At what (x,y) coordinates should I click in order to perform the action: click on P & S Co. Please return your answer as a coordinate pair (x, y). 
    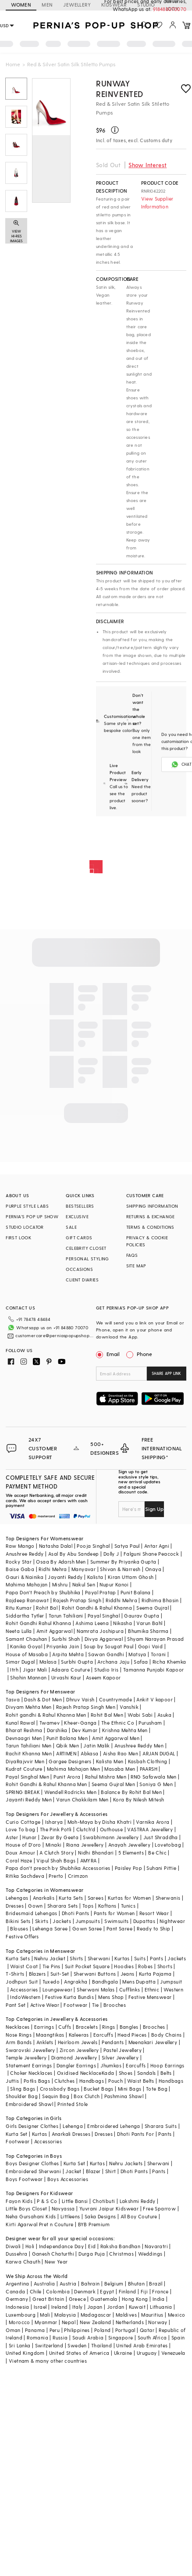
    Looking at the image, I should click on (47, 2201).